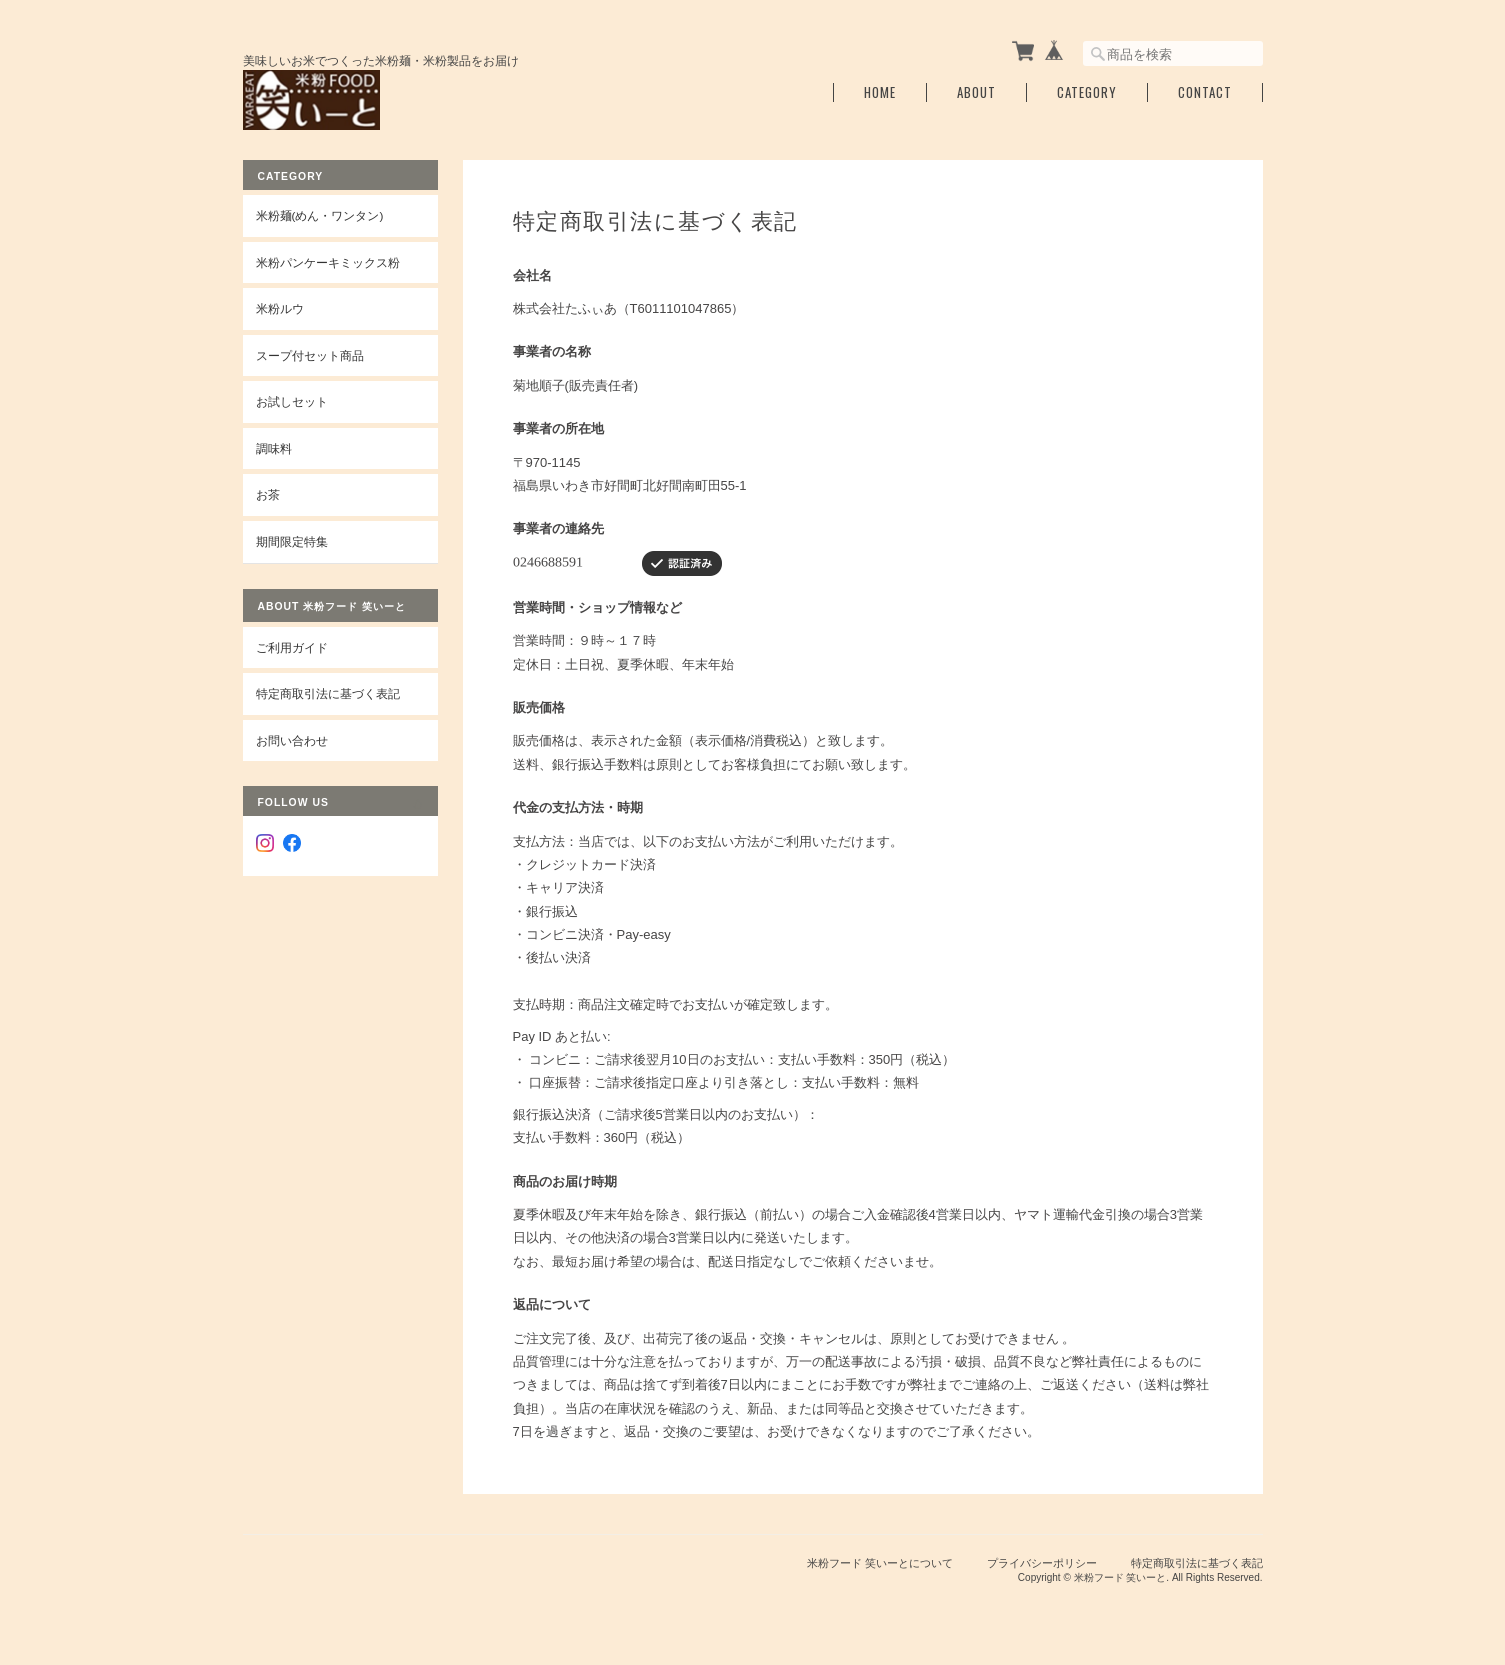  I want to click on お茶, so click(268, 494).